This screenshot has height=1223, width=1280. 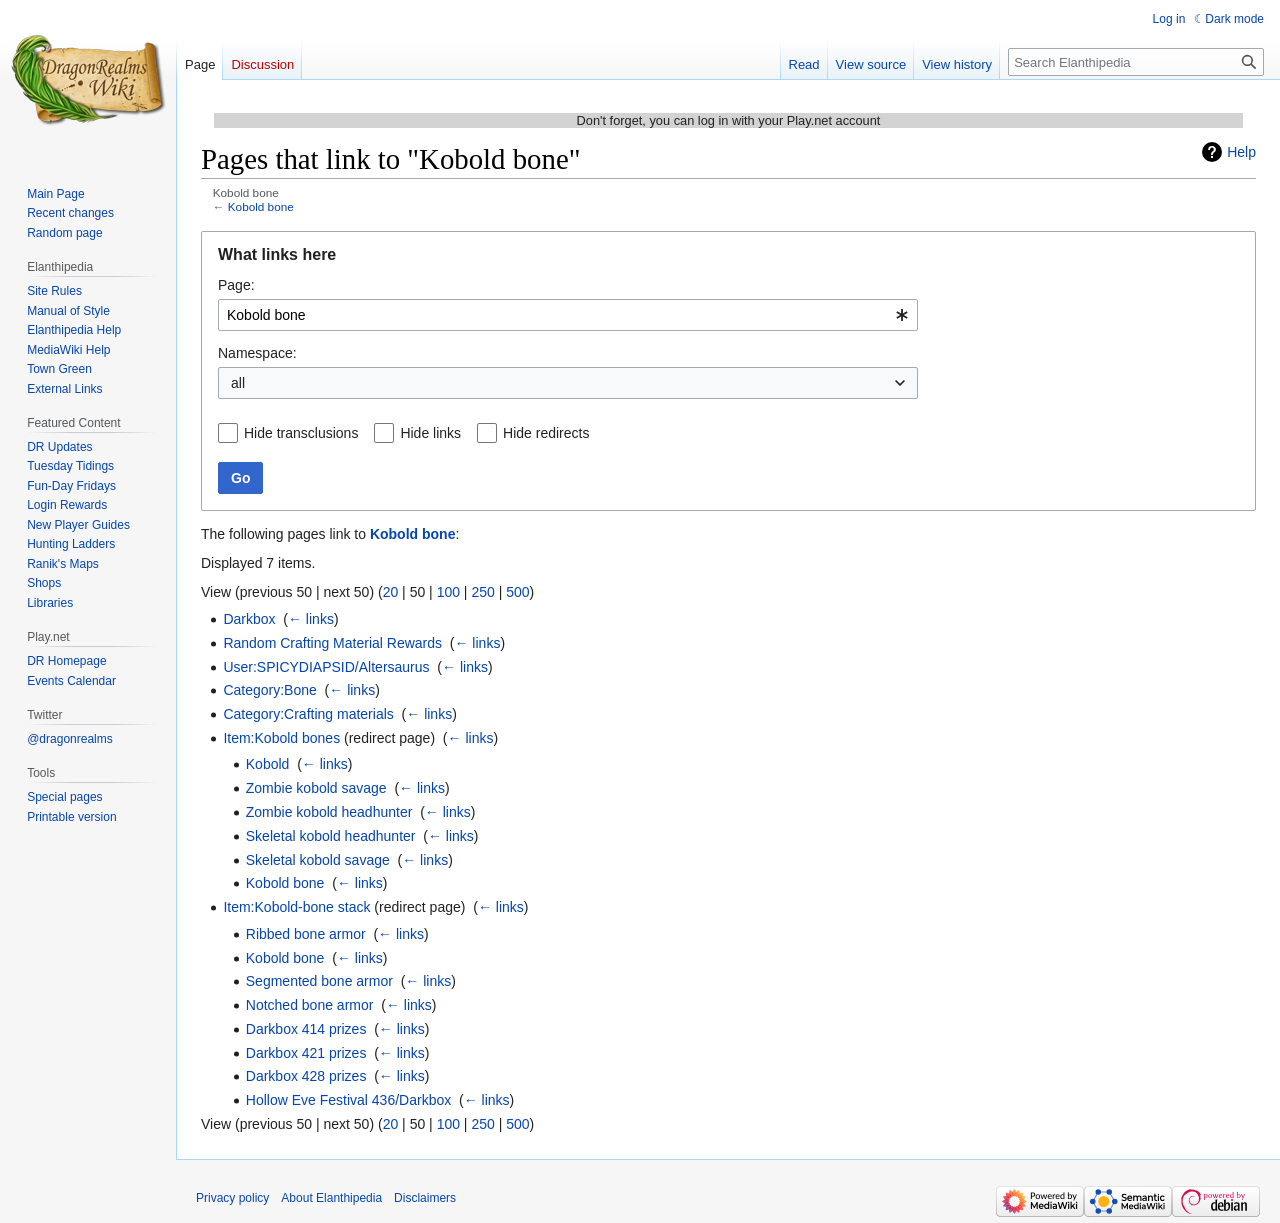 I want to click on Disclaimers, so click(x=425, y=1198).